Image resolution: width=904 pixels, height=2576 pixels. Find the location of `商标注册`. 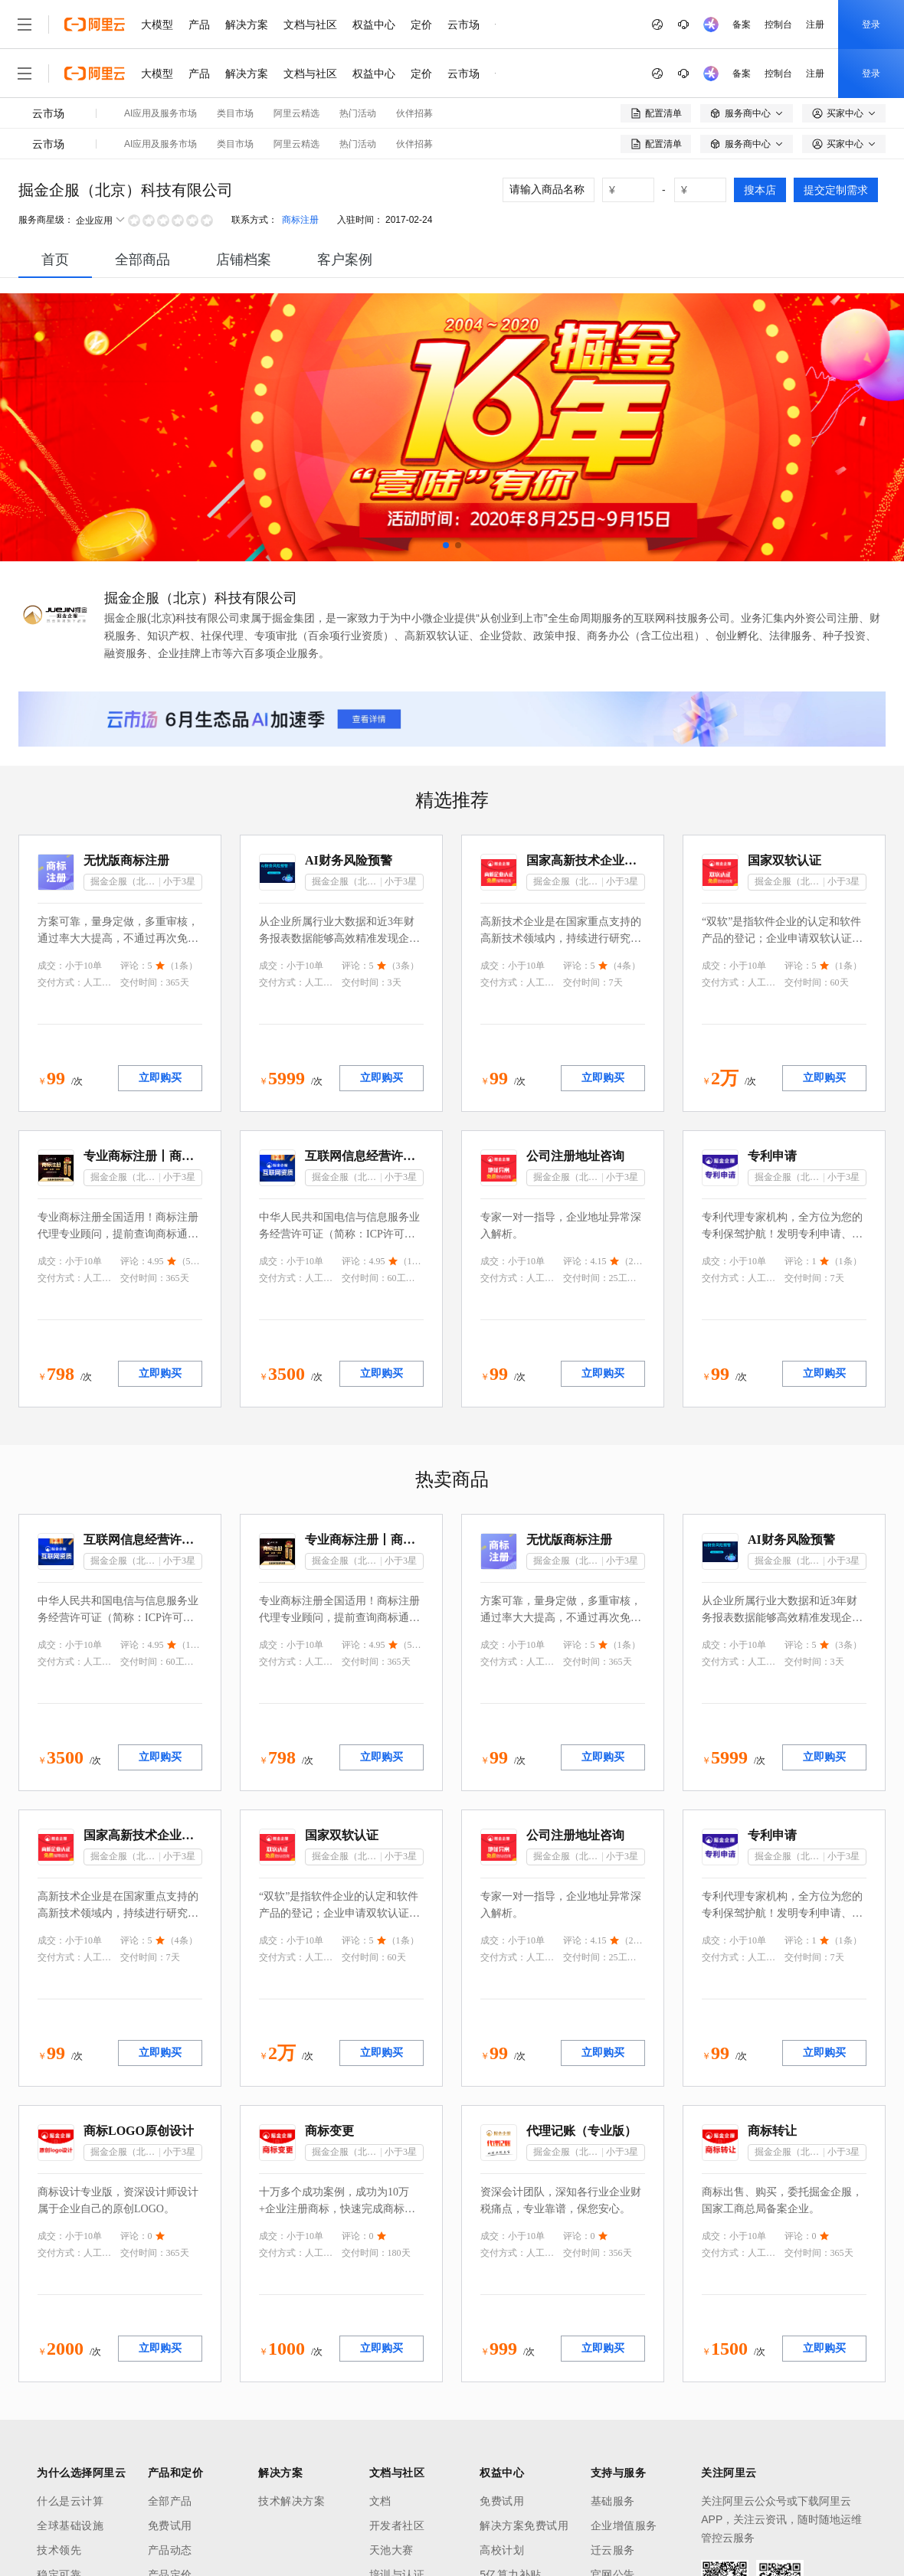

商标注册 is located at coordinates (300, 219).